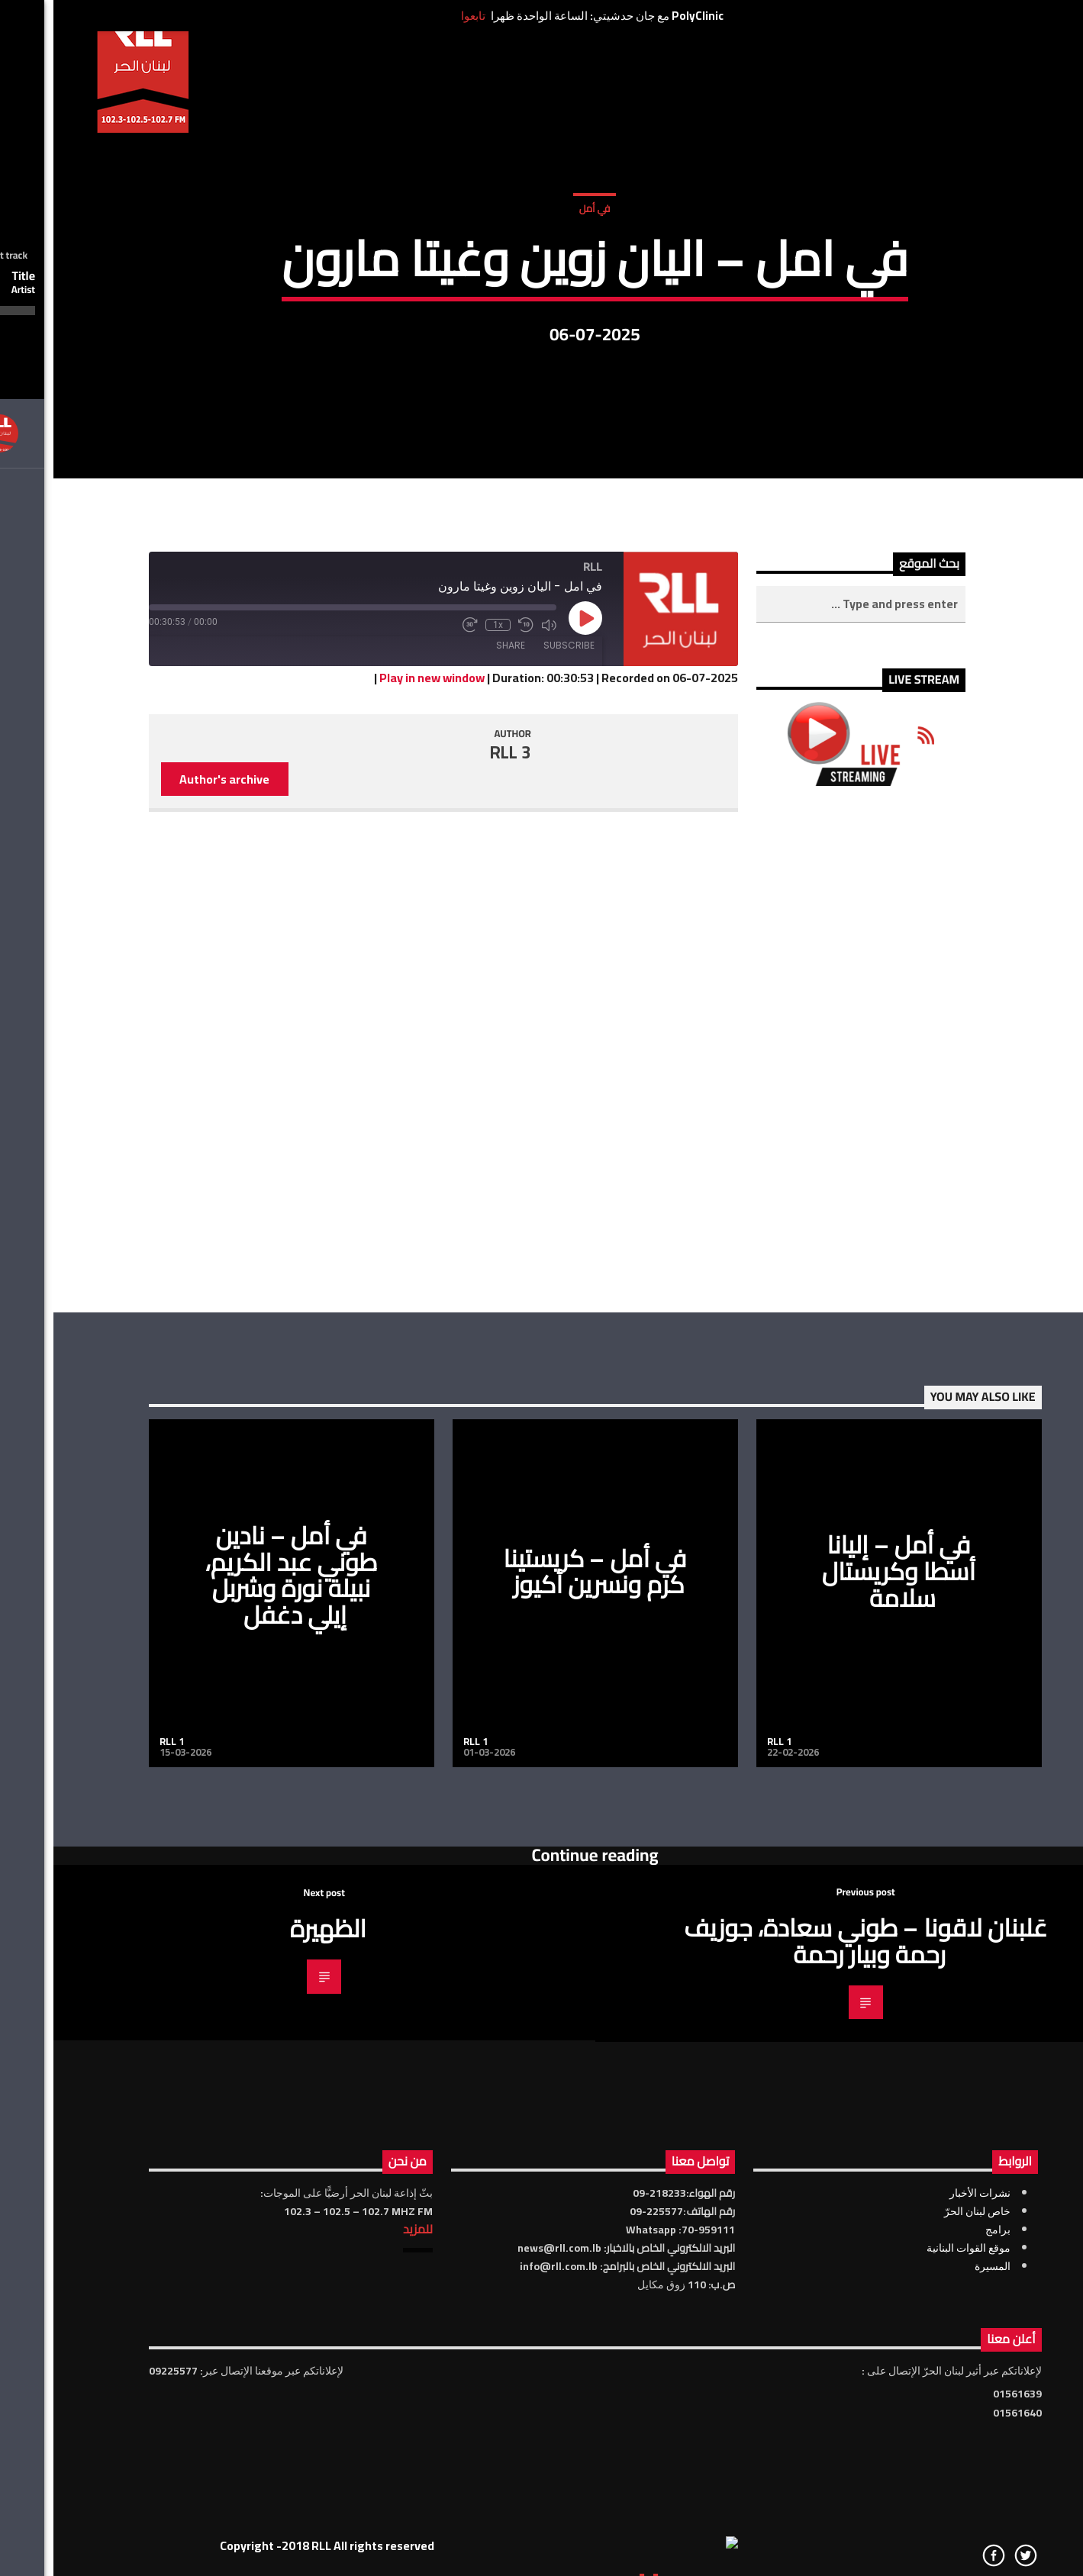 The image size is (1083, 2576). Describe the element at coordinates (378, 1009) in the screenshot. I see `Play in new window` at that location.